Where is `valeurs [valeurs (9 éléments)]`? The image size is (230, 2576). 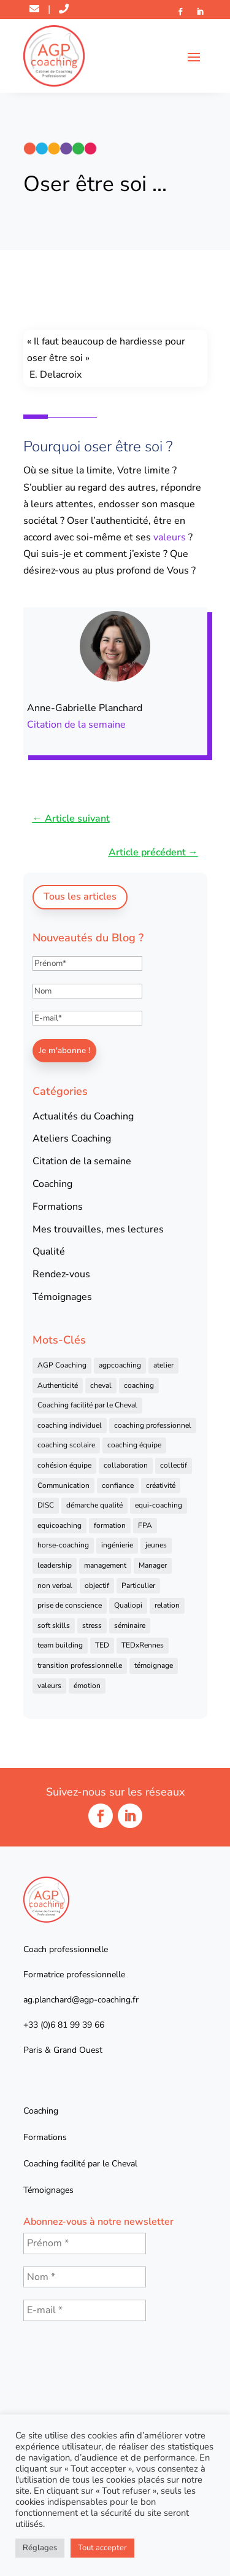
valeurs [valeurs (9 éléments)] is located at coordinates (49, 1686).